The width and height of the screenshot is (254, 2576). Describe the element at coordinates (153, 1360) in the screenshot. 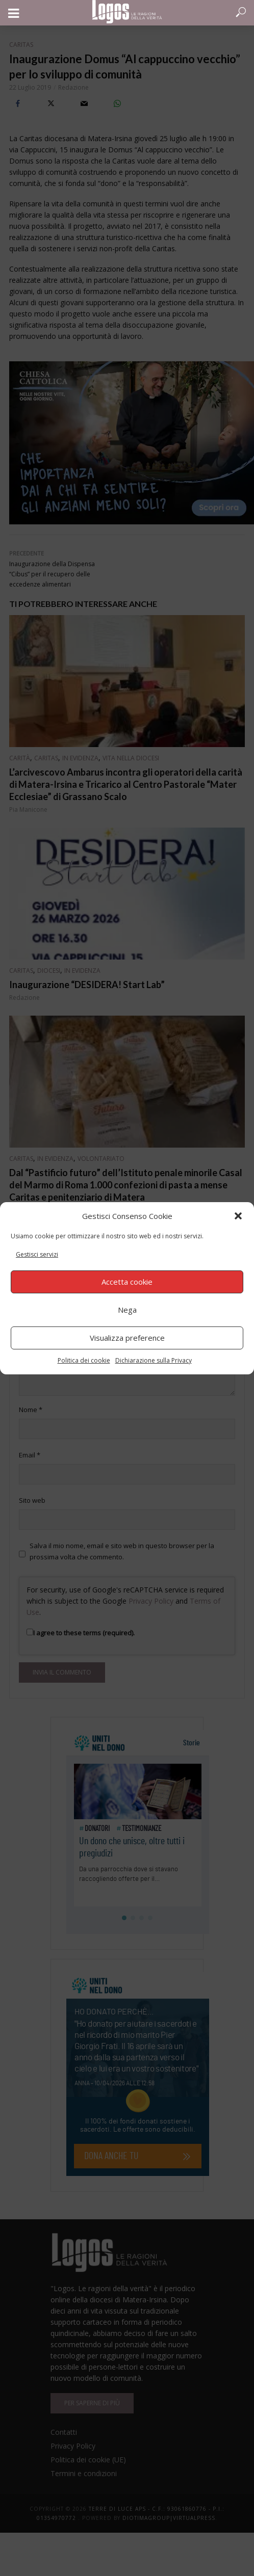

I see `Dichiarazione sulla Privacy` at that location.